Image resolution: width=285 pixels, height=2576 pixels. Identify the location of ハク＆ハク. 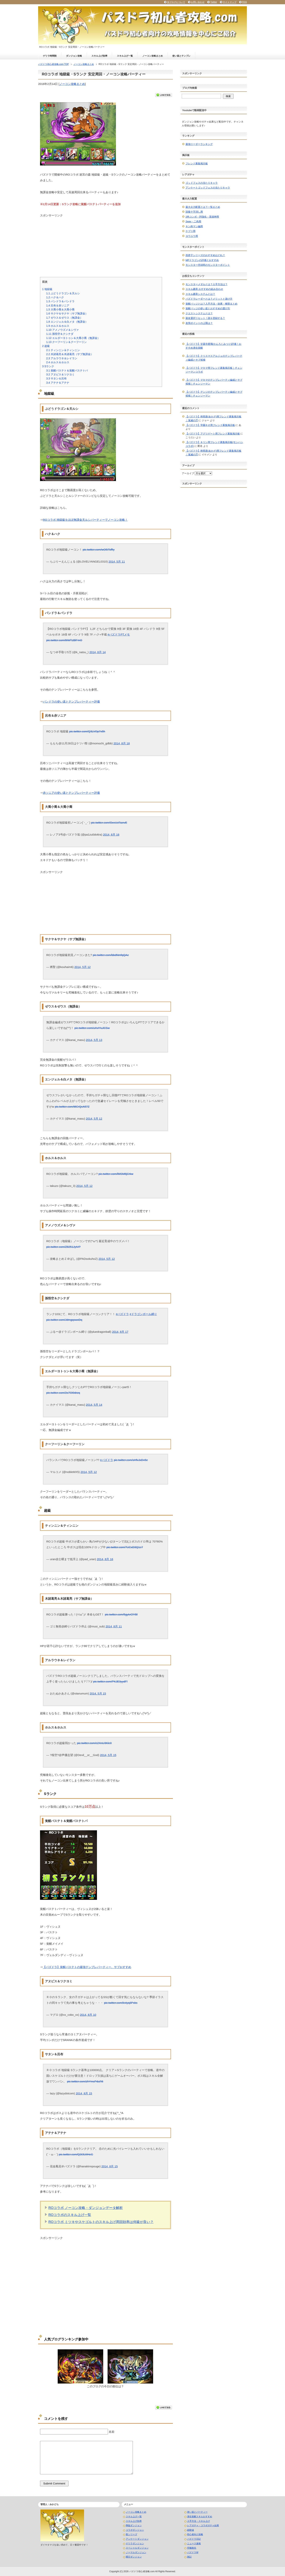
(55, 297).